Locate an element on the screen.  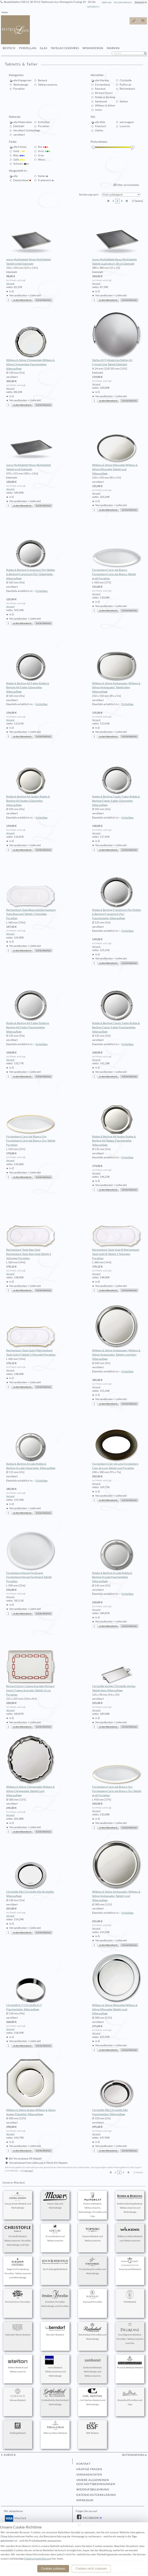
Raynaud is located at coordinates (100, 88).